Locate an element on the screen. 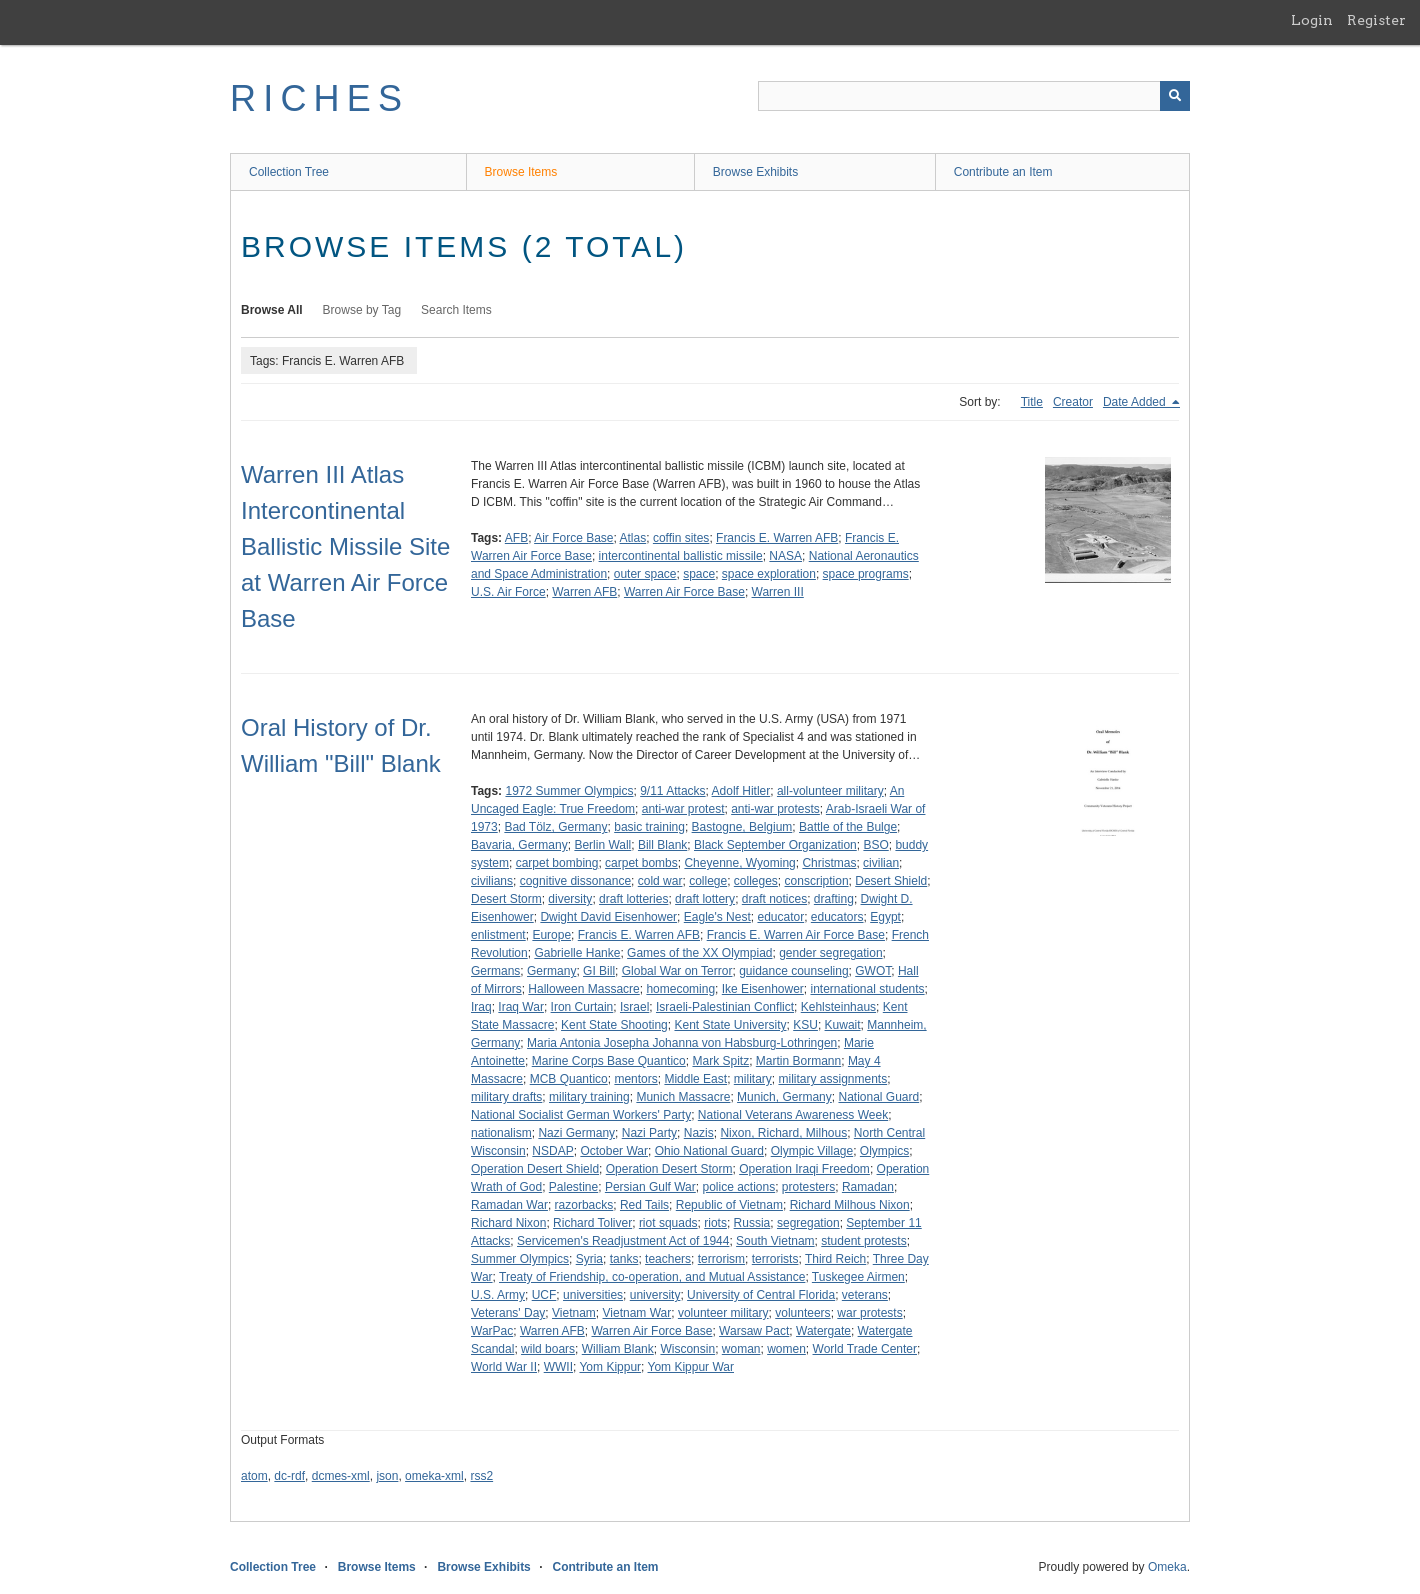 The height and width of the screenshot is (1594, 1420). Title is located at coordinates (1032, 402).